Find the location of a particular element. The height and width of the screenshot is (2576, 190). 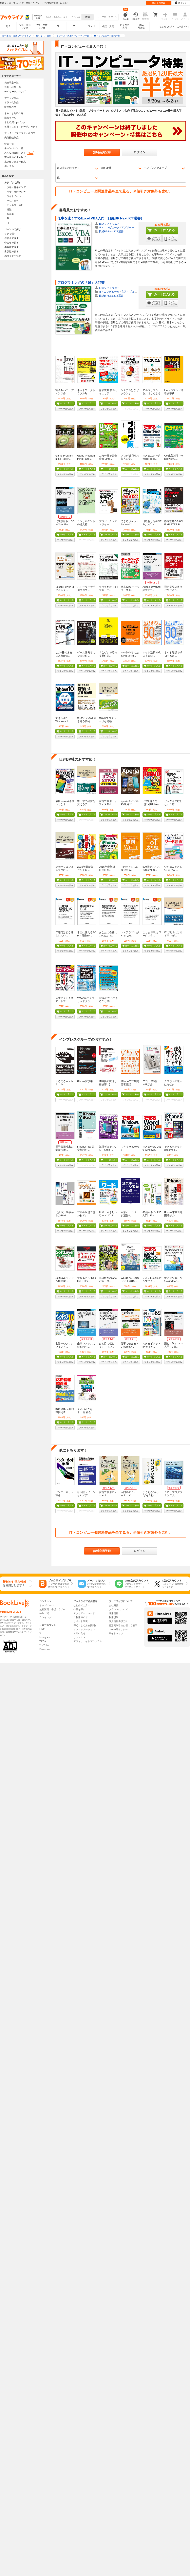

できるポケットAndroidス... is located at coordinates (130, 523).